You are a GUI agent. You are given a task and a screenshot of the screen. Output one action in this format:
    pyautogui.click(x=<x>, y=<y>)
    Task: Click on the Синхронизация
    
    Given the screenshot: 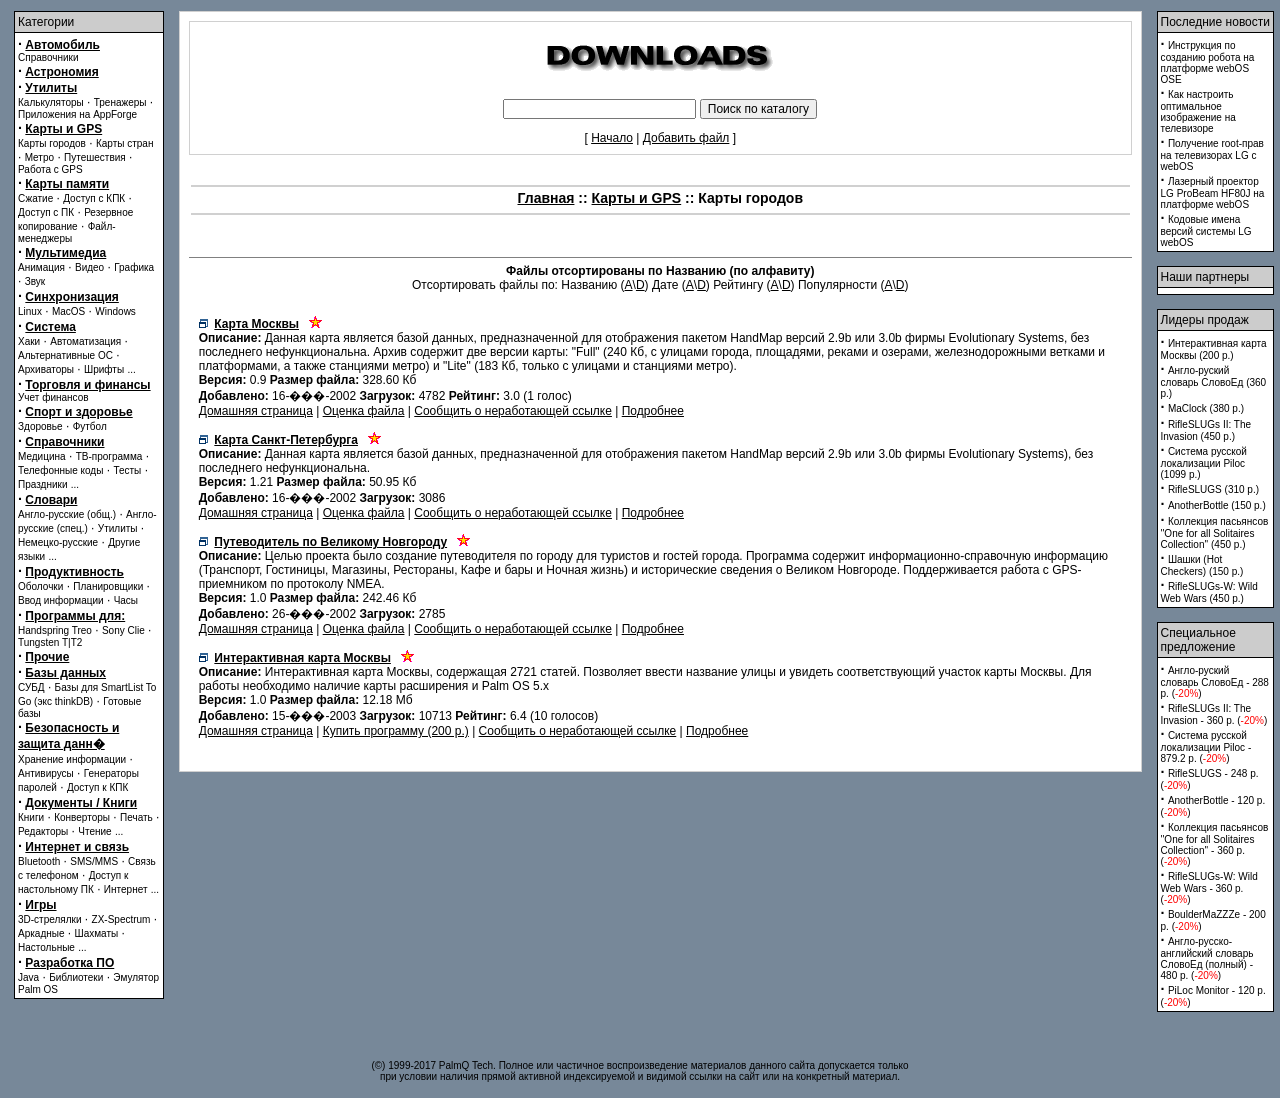 What is the action you would take?
    pyautogui.click(x=72, y=297)
    